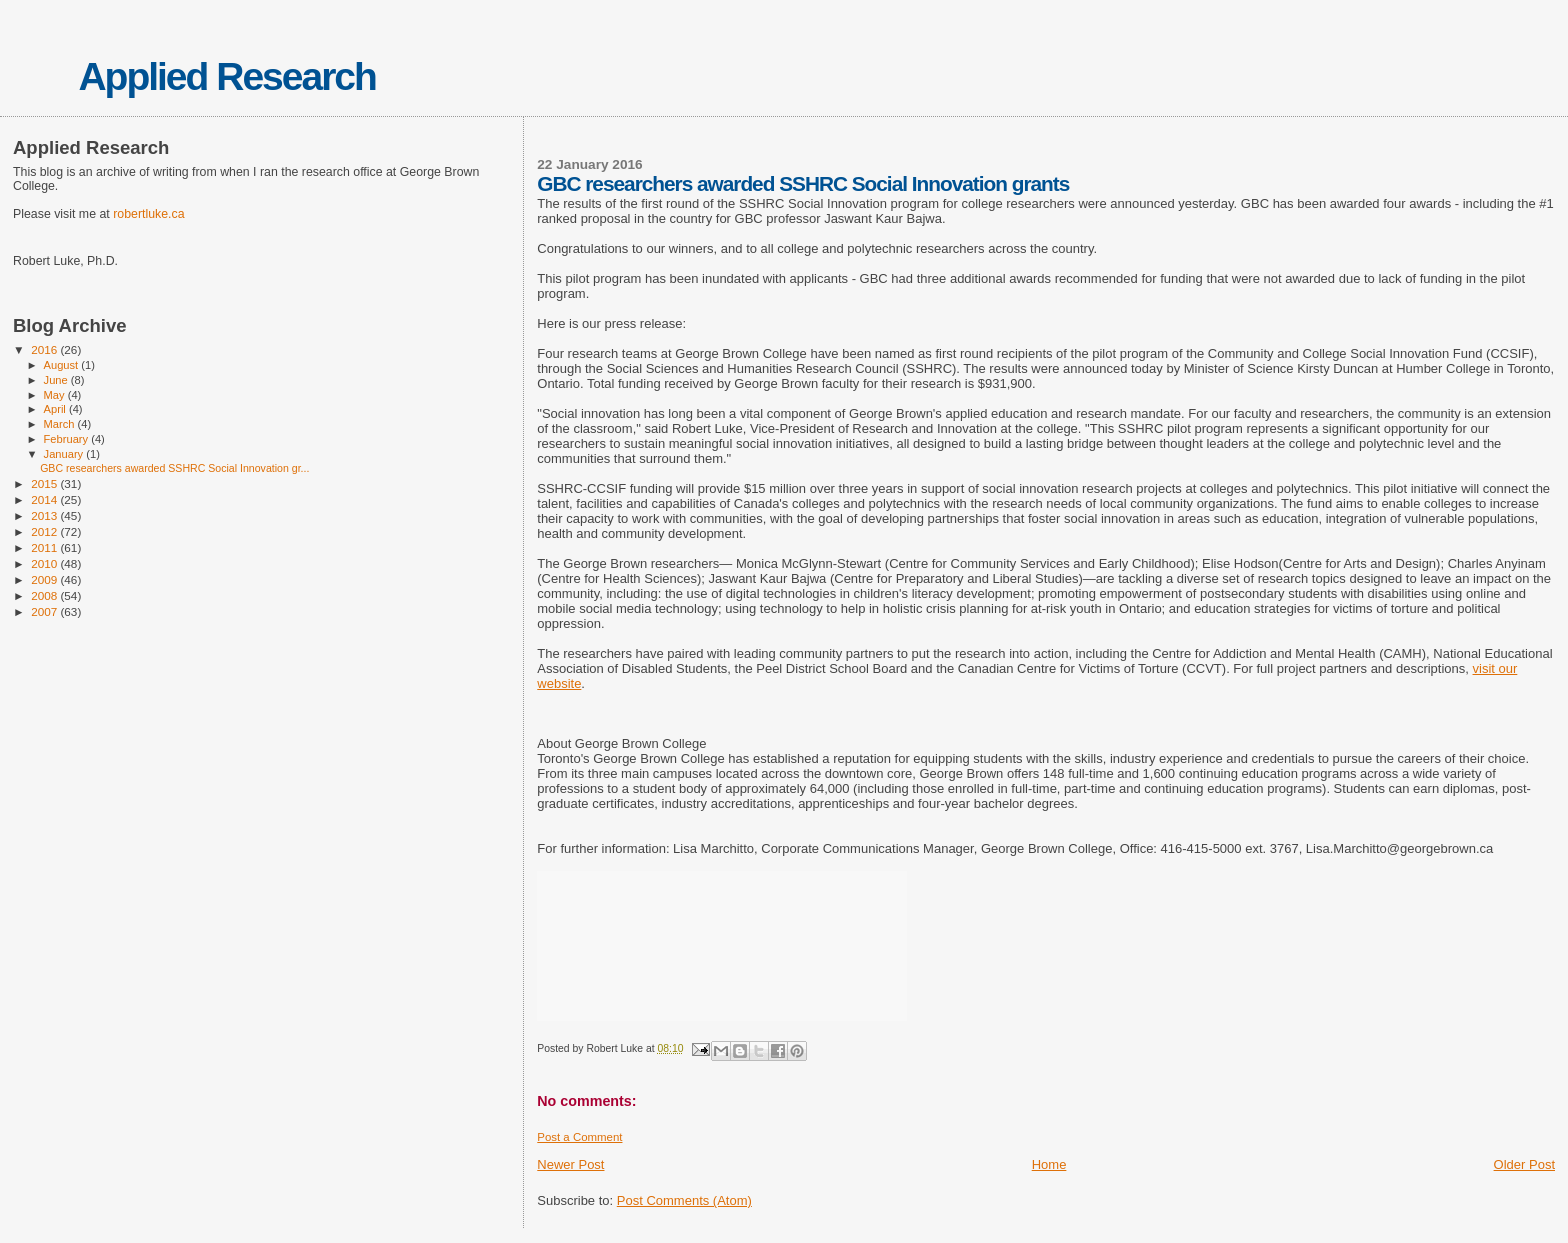  I want to click on January, so click(65, 454).